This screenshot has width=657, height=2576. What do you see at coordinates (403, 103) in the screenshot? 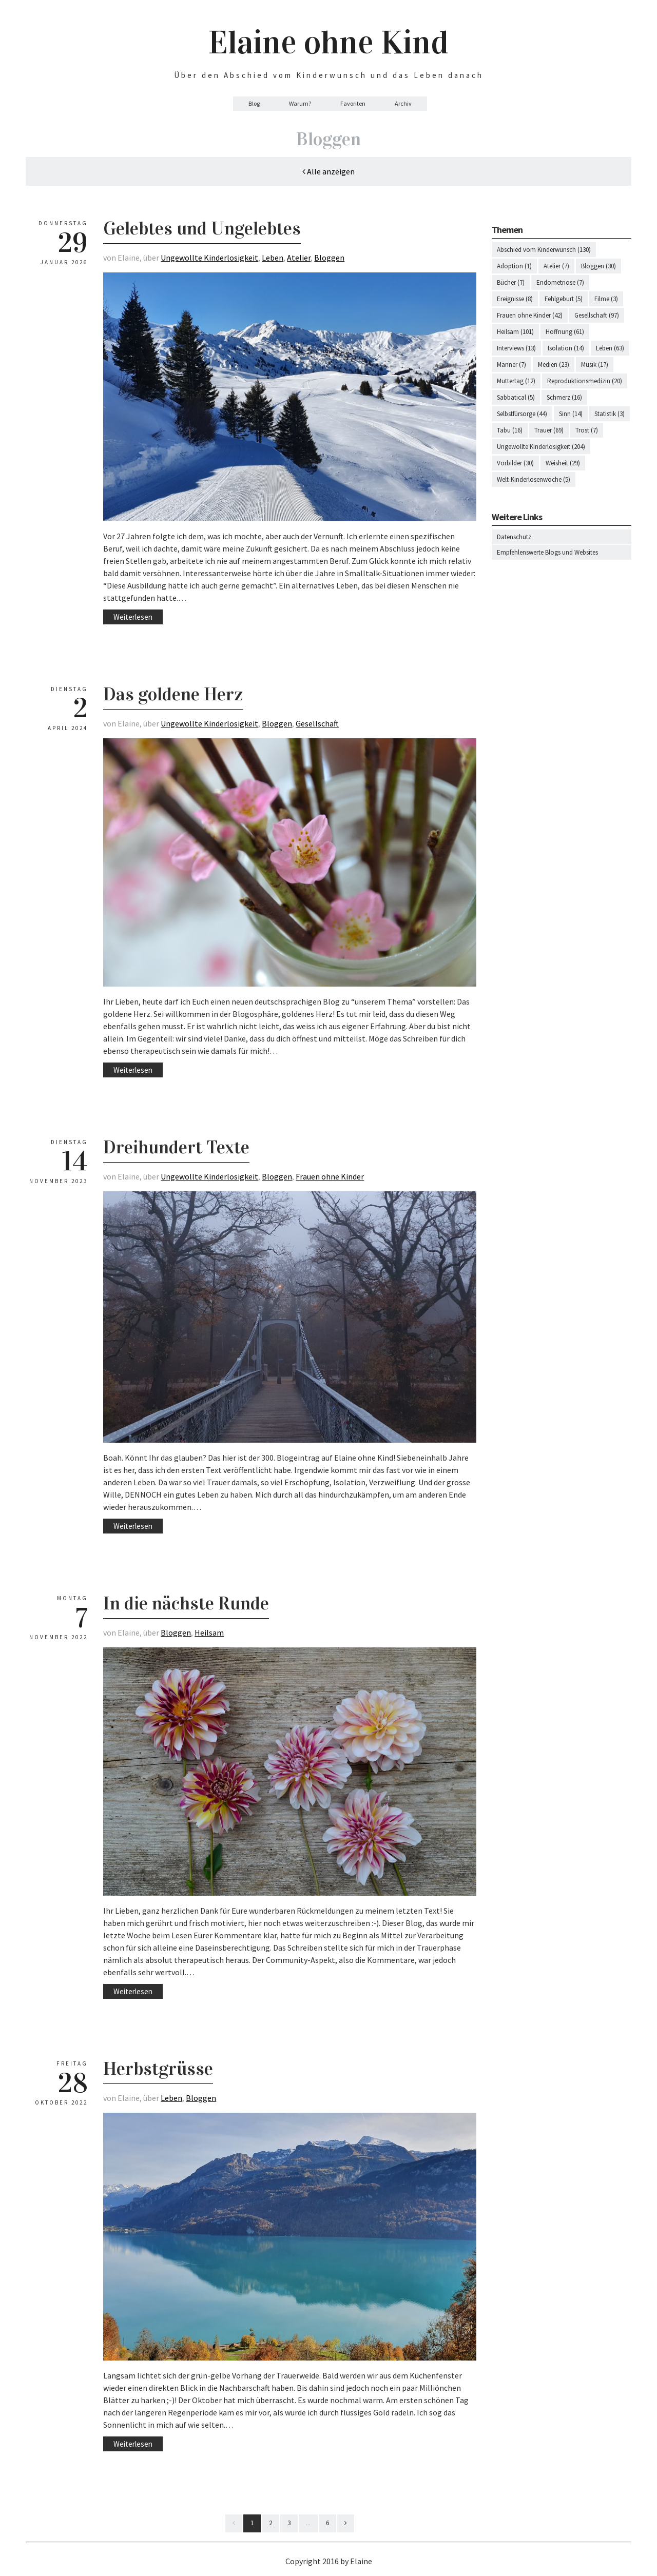
I see `Archiv` at bounding box center [403, 103].